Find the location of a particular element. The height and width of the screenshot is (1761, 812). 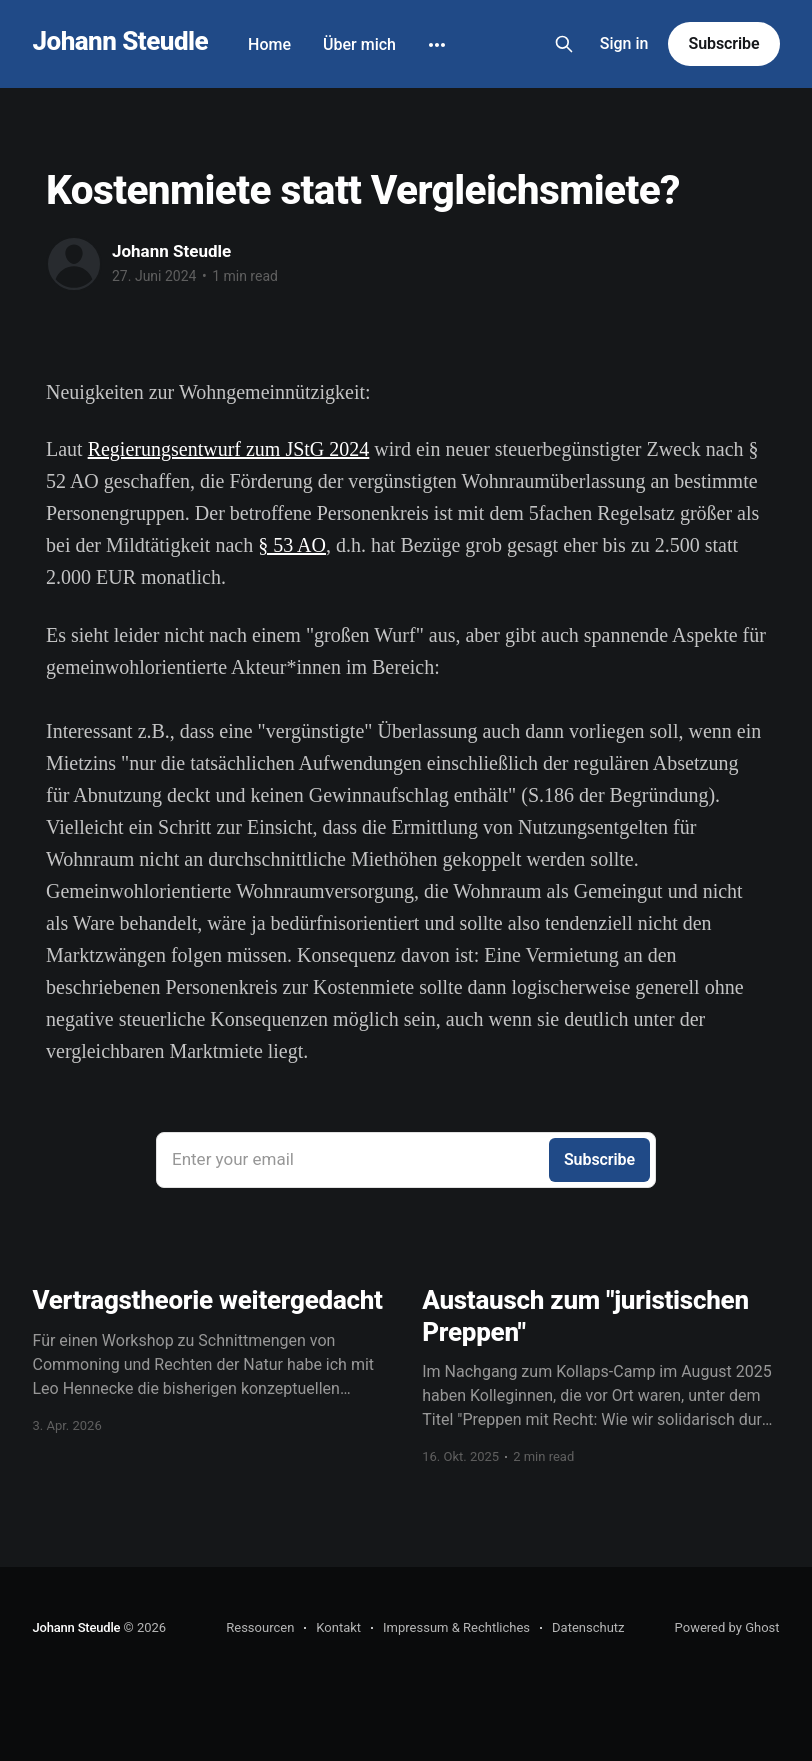

Home is located at coordinates (269, 44).